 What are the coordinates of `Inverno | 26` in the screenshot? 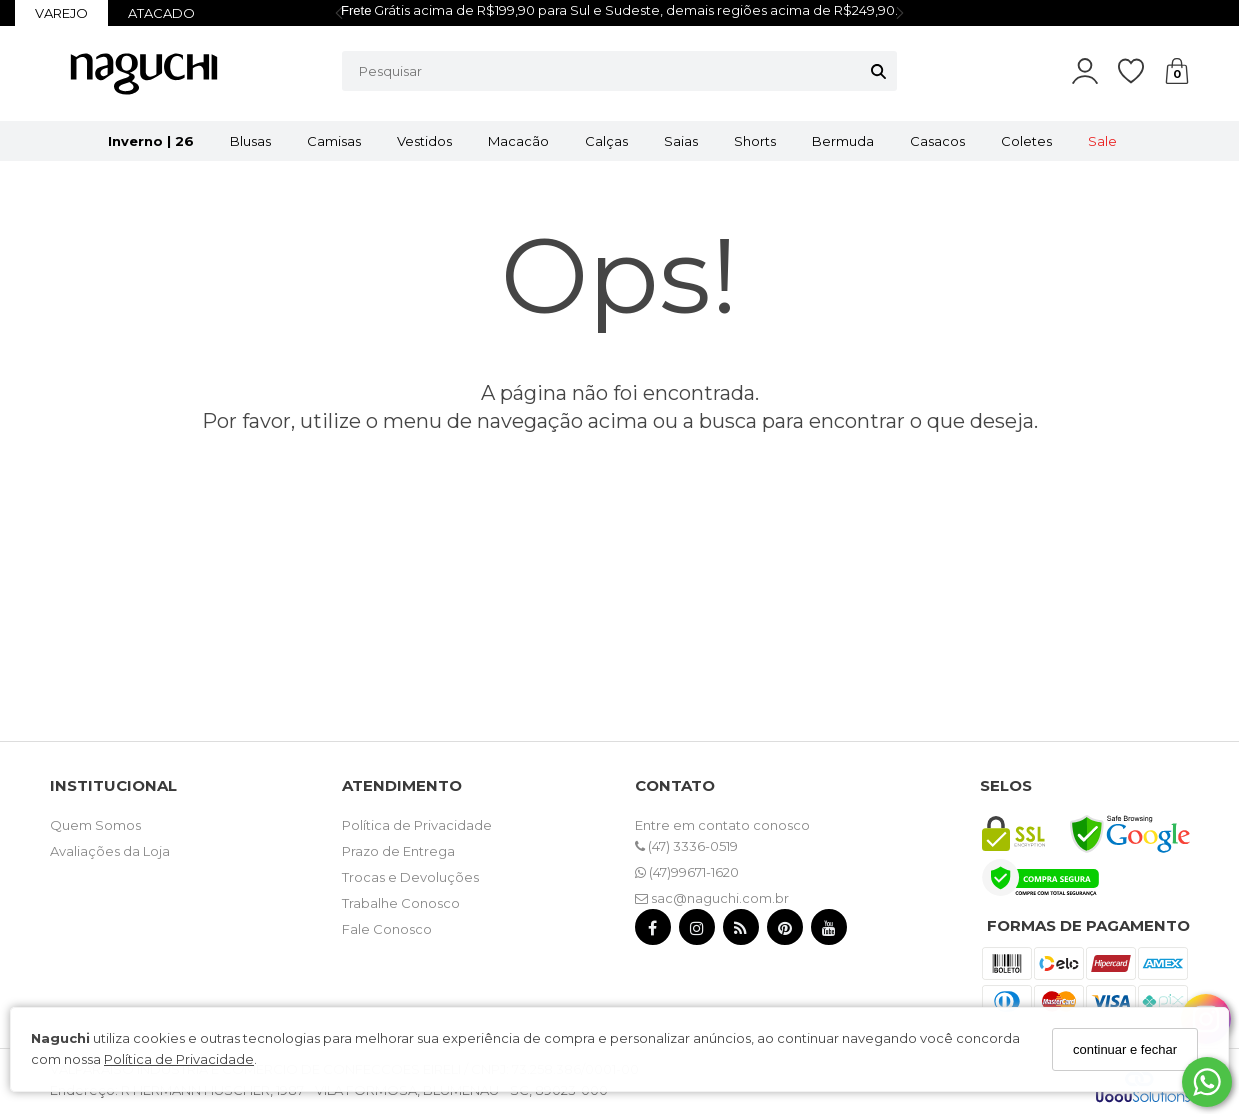 It's located at (151, 141).